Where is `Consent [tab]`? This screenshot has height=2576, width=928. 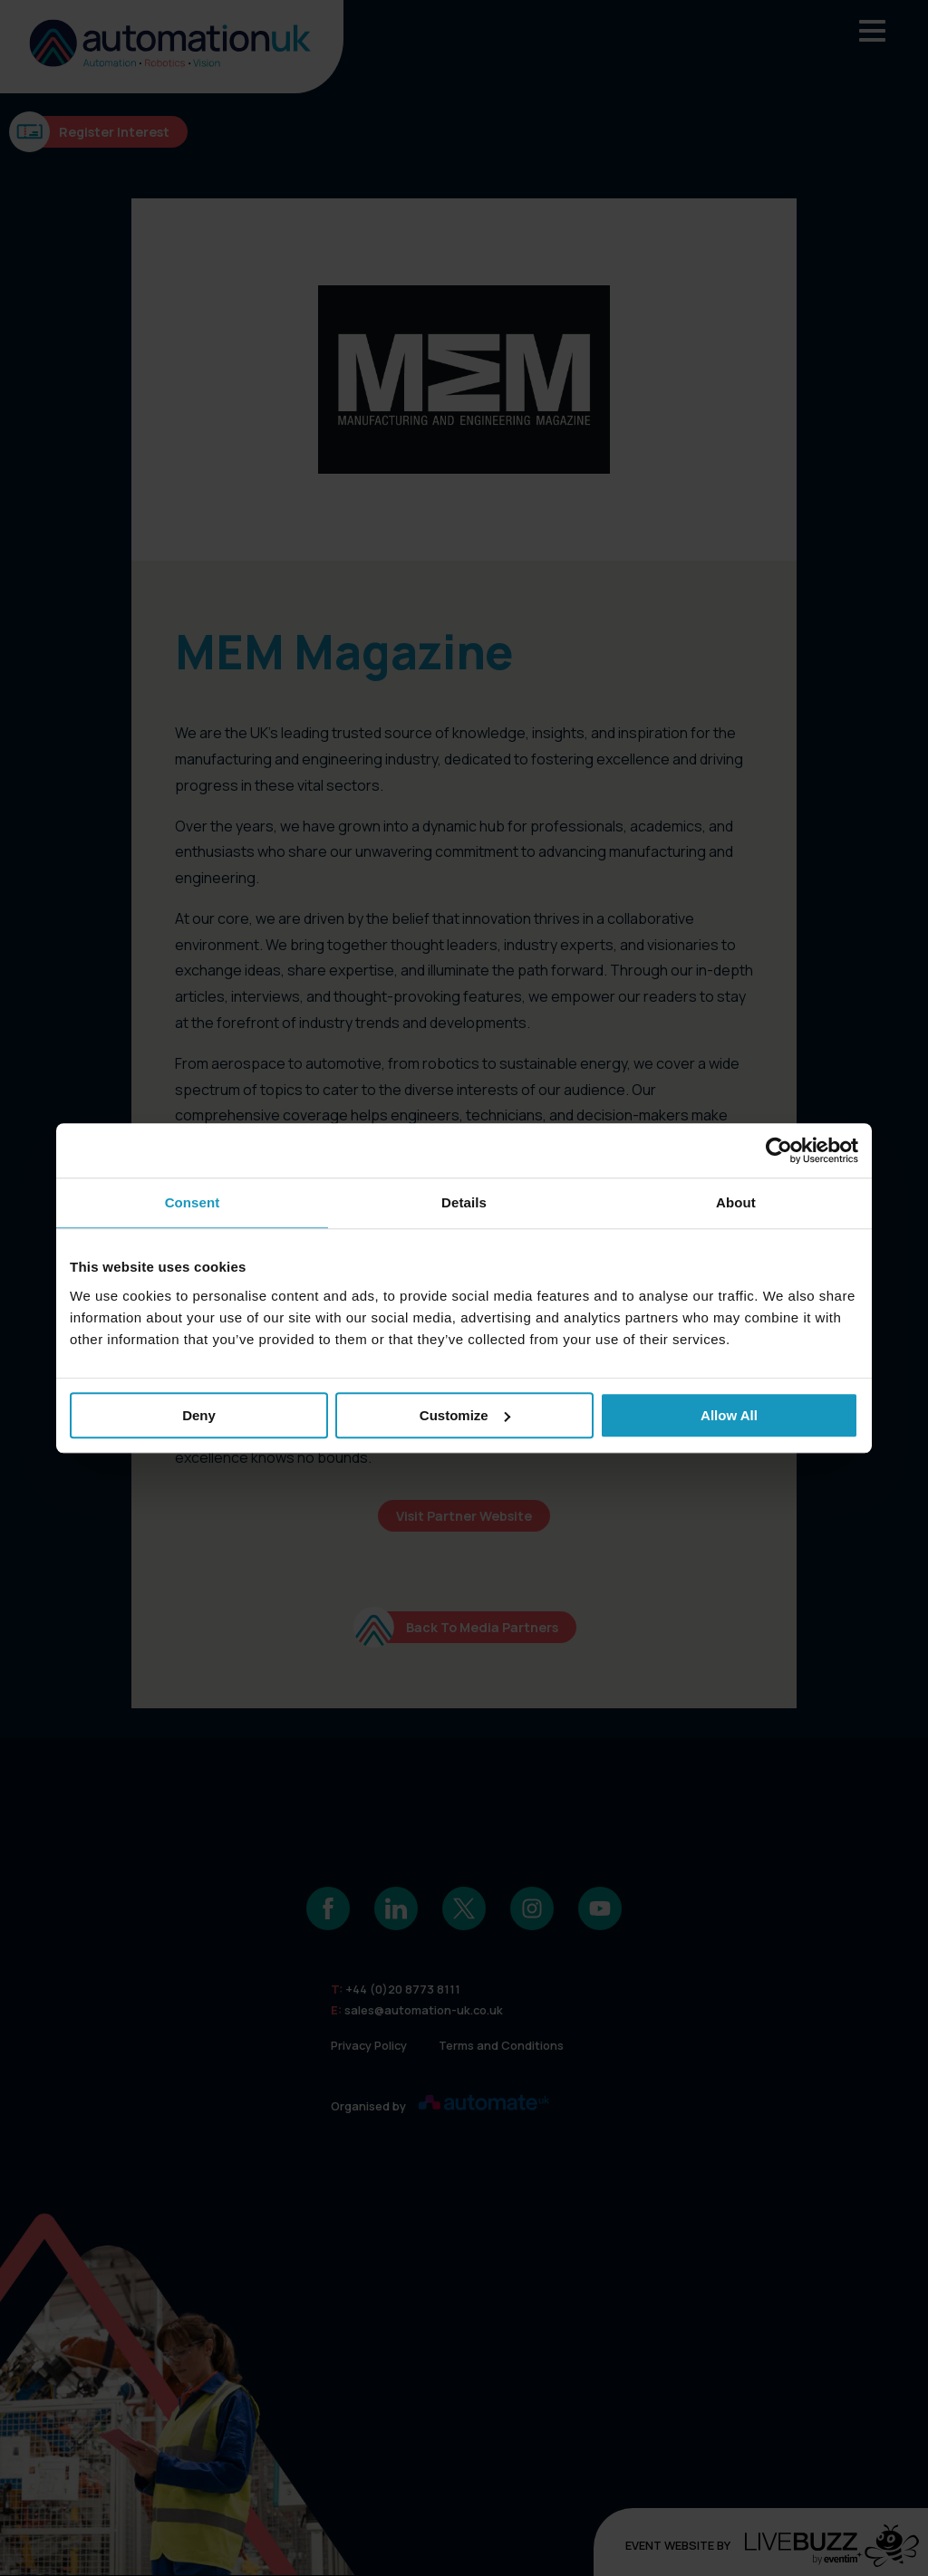
Consent [tab] is located at coordinates (192, 1202).